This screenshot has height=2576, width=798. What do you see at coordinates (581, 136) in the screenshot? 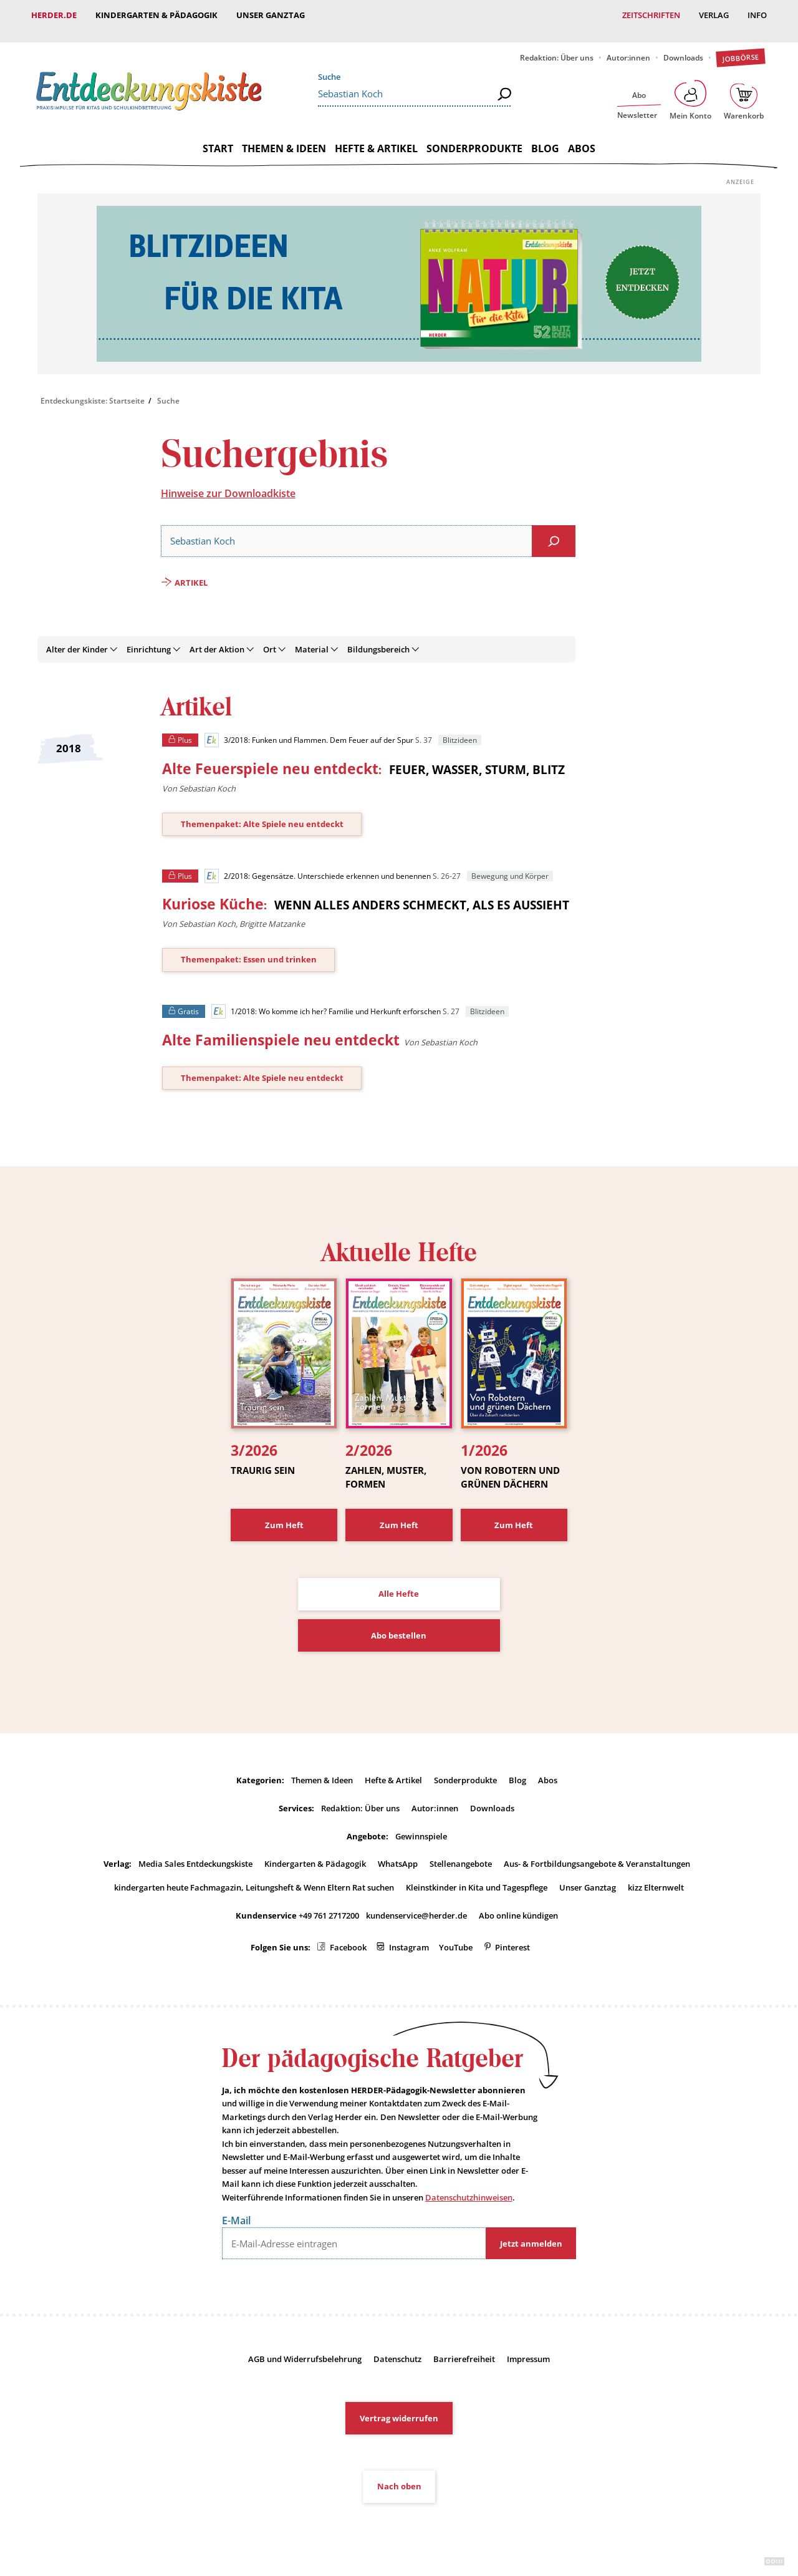
I see `Abos` at bounding box center [581, 136].